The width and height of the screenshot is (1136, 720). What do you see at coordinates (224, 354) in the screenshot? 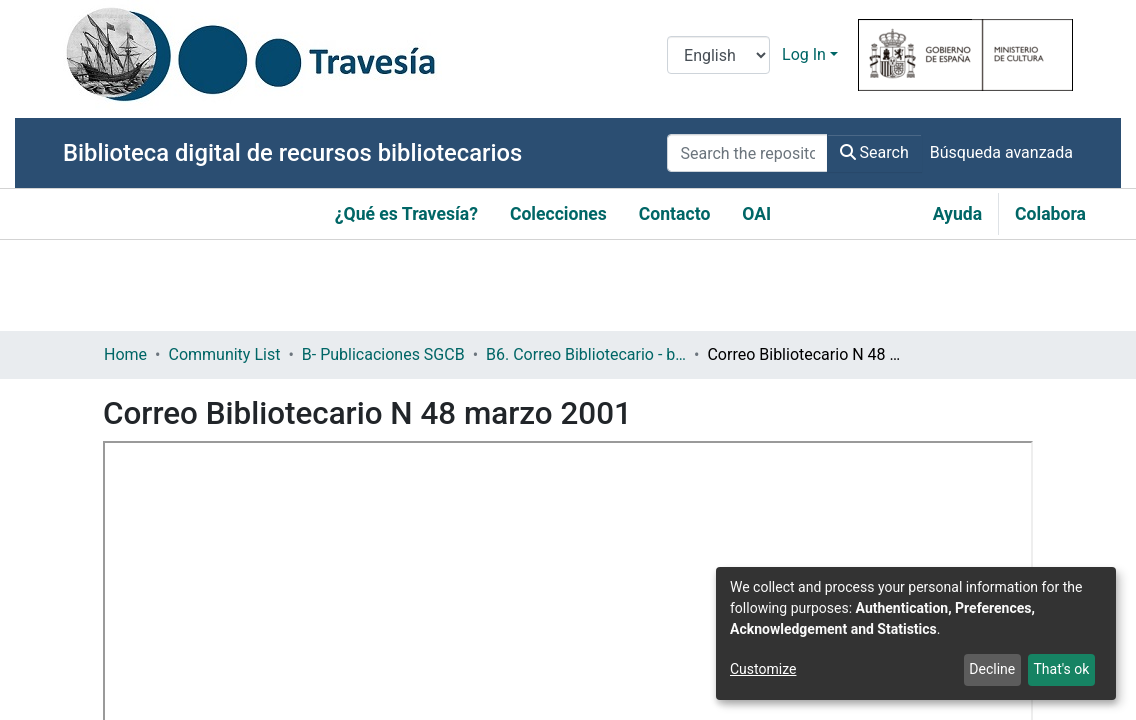
I see `Community List` at bounding box center [224, 354].